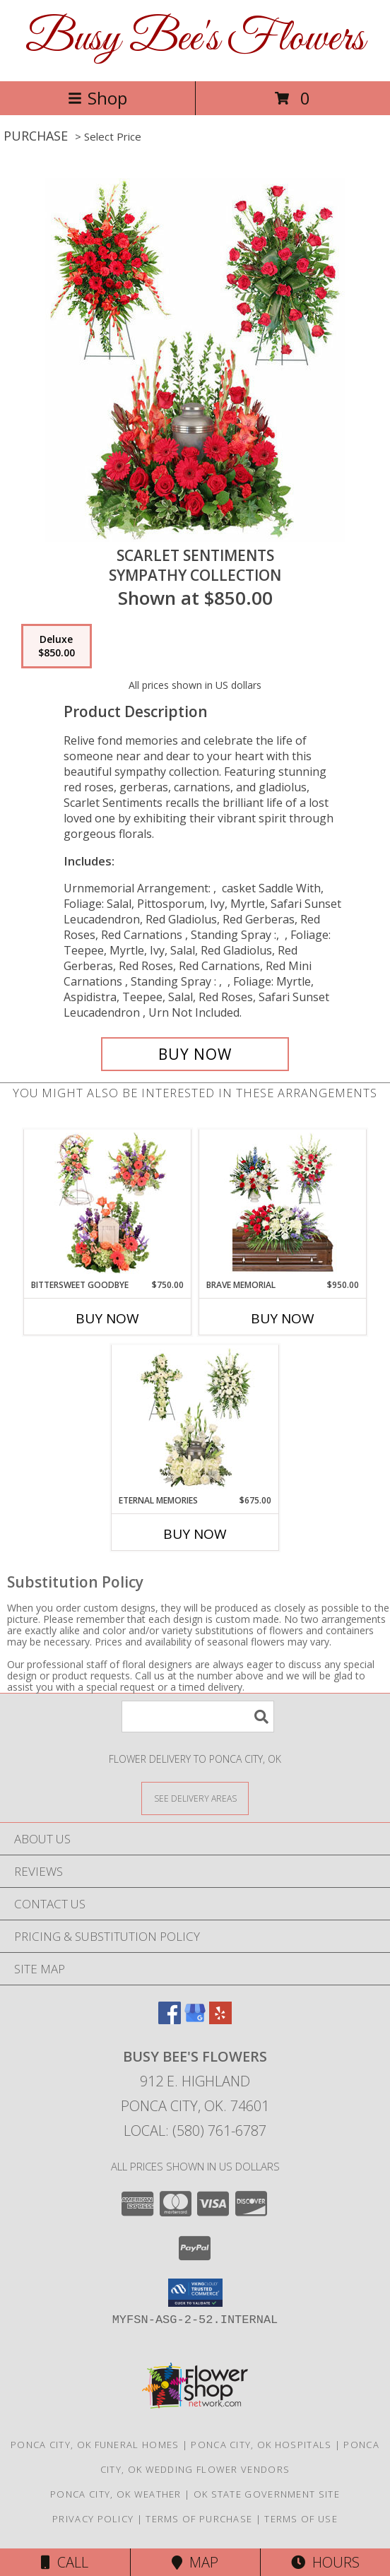 The width and height of the screenshot is (390, 2576). I want to click on Buy Now [Buy BRAVE MEMORIAL Now for $950.00], so click(282, 1318).